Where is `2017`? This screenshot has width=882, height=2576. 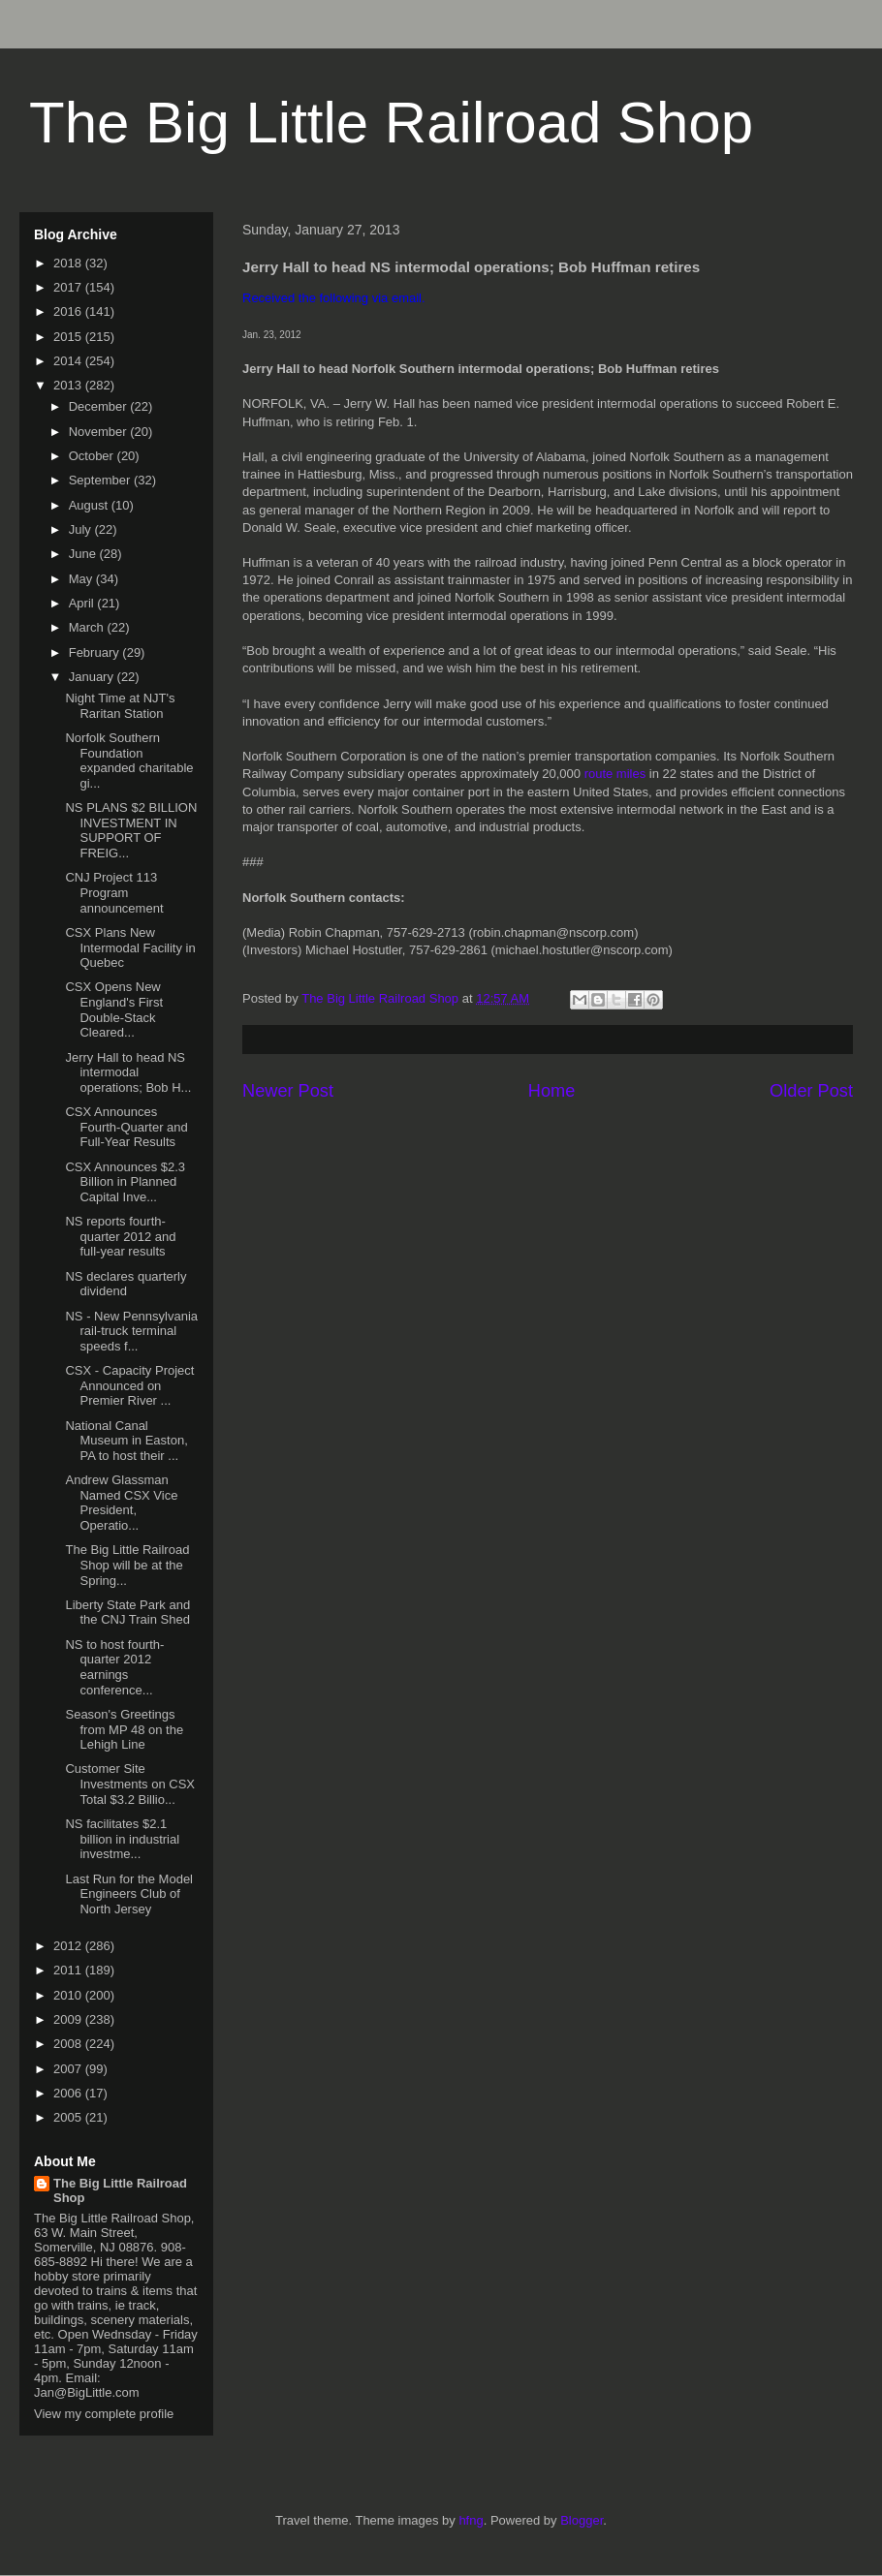 2017 is located at coordinates (69, 287).